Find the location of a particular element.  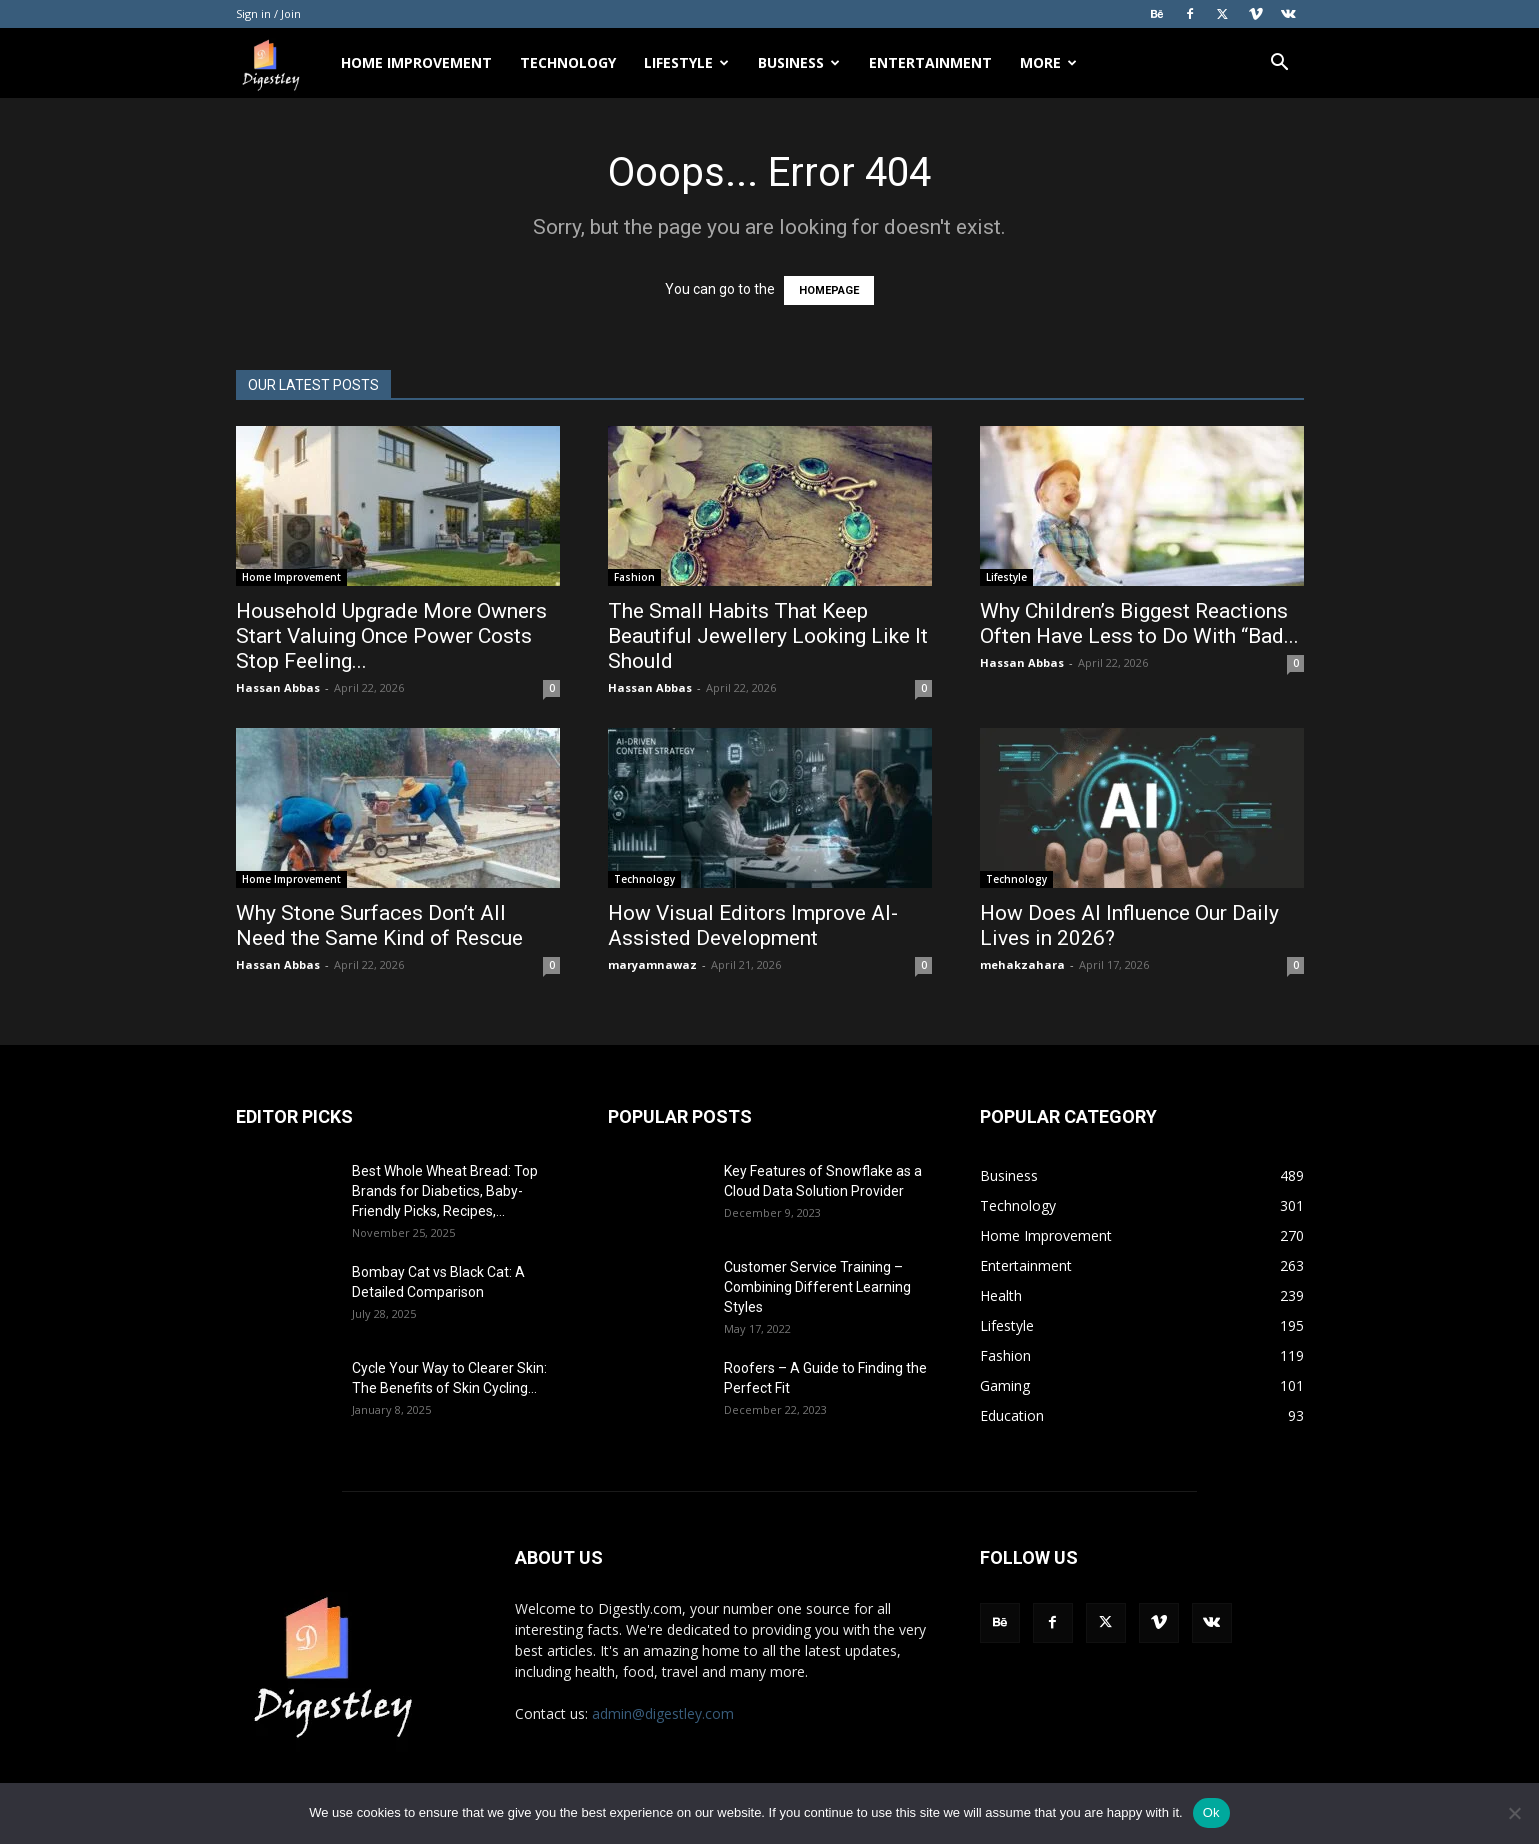

Lifestyle is located at coordinates (686, 62).